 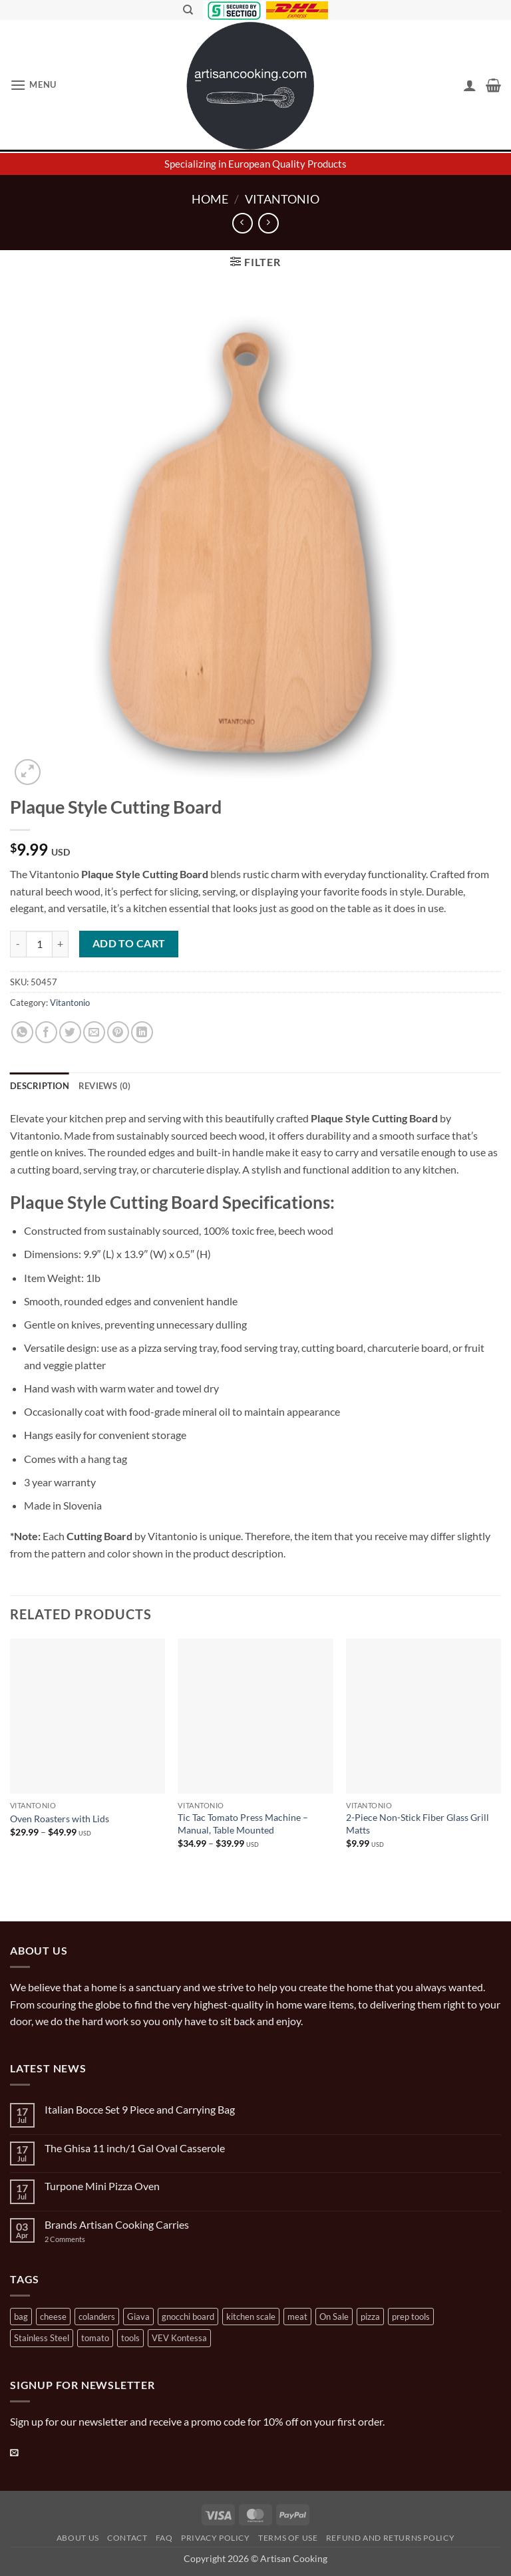 I want to click on Privacy Policy, so click(x=215, y=2538).